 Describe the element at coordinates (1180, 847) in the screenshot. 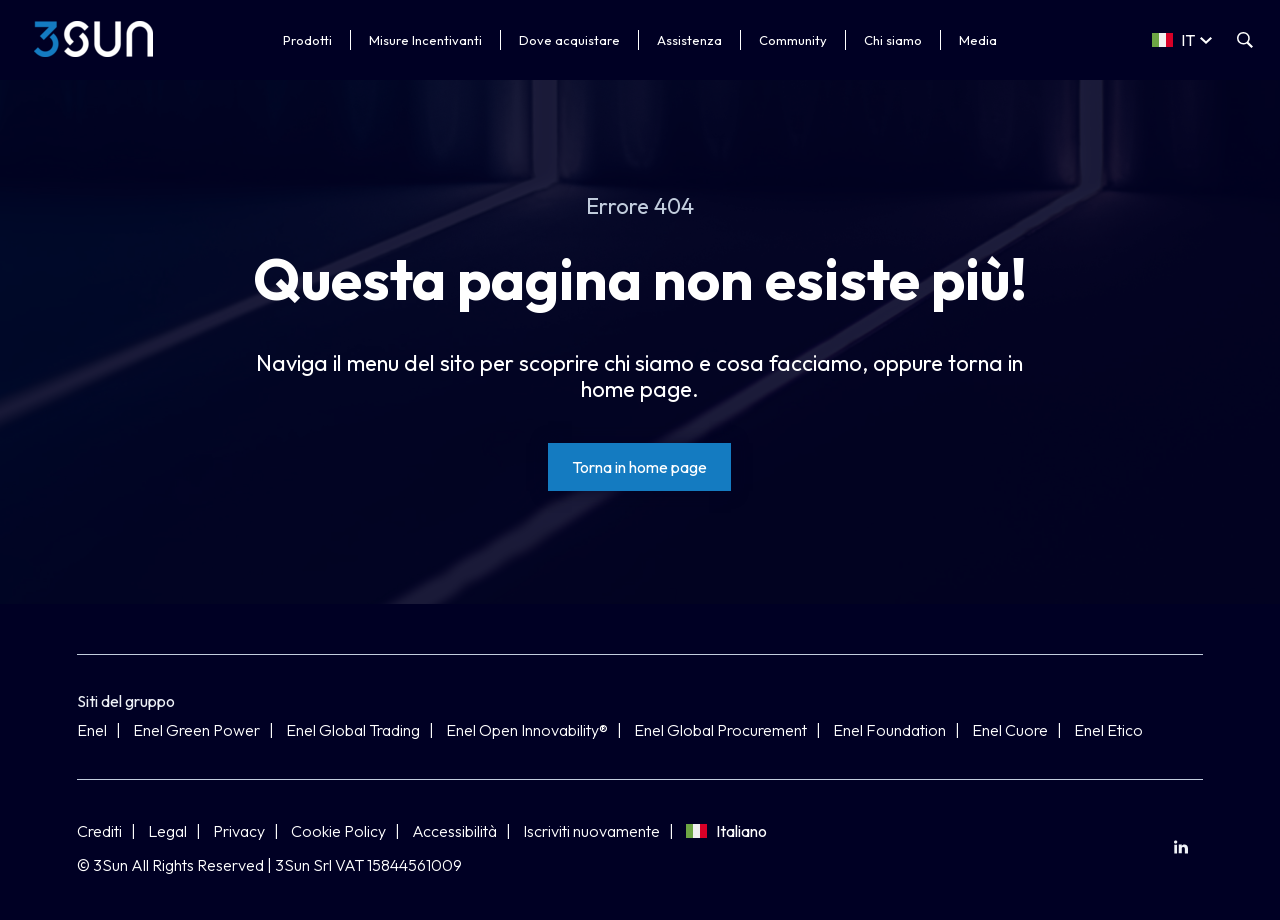

I see `[menuitem]` at that location.